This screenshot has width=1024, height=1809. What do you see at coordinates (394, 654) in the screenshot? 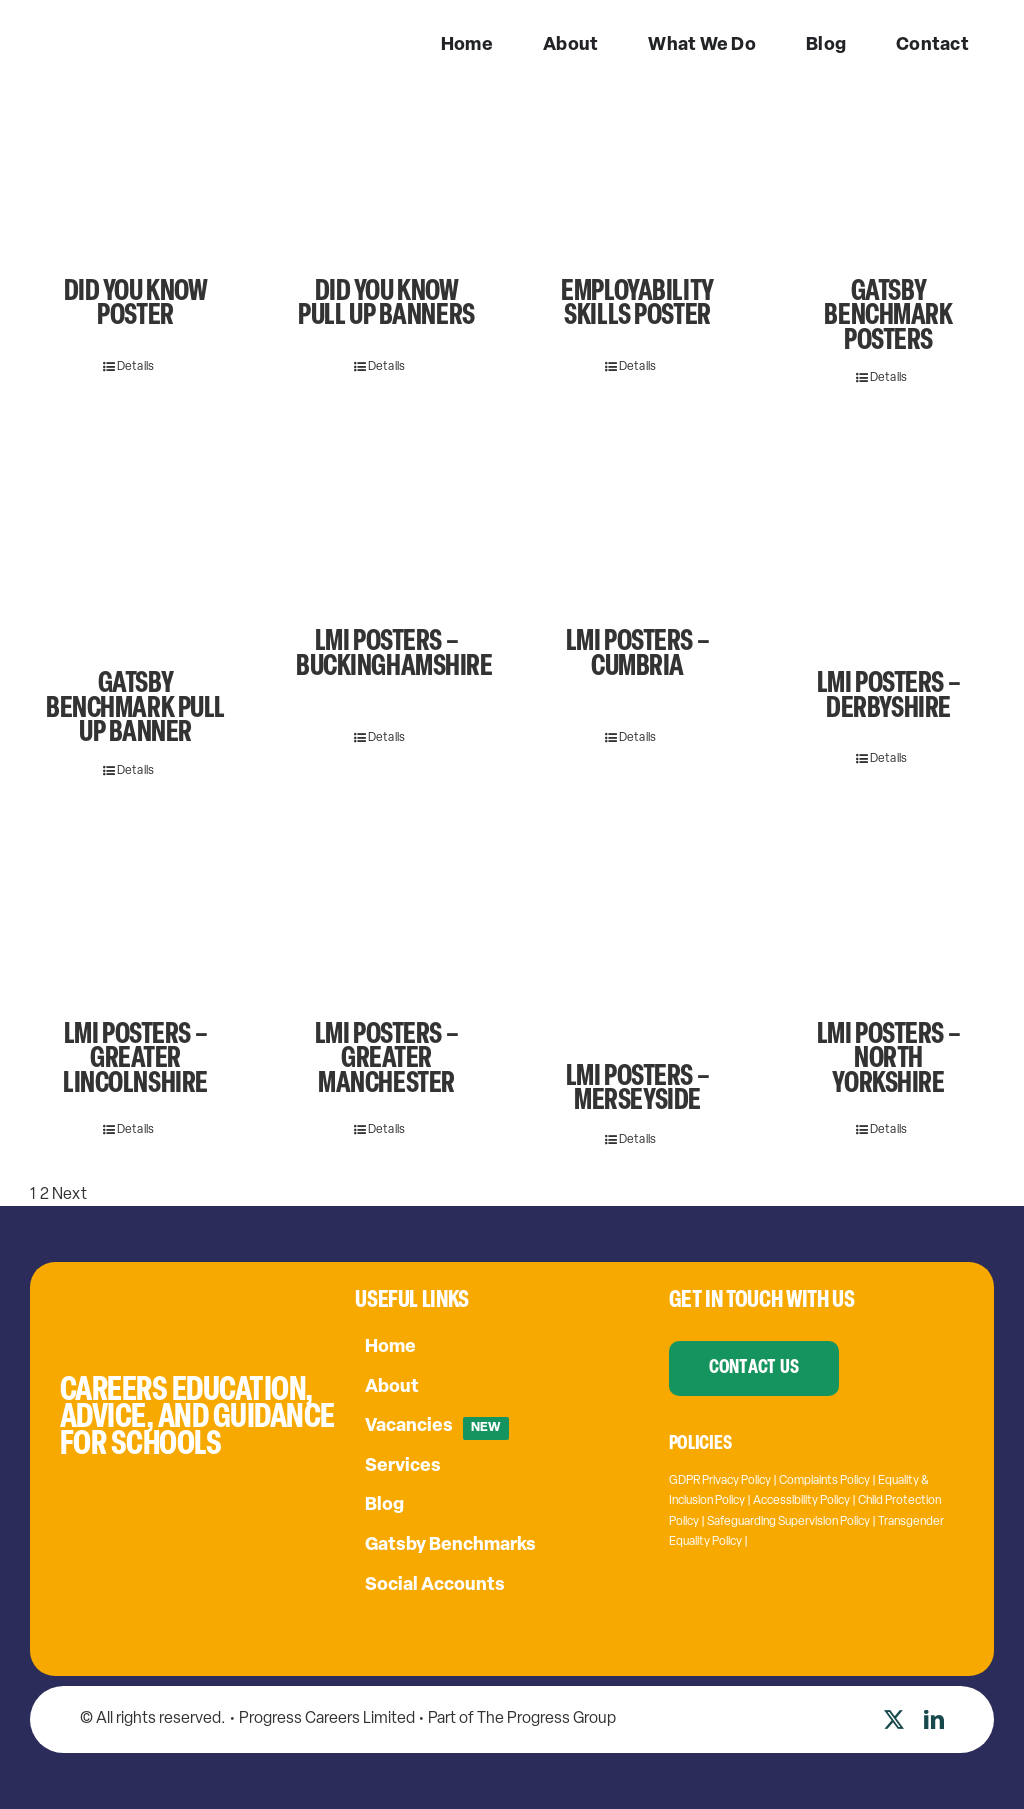
I see `LMI Posters – Buckinghamshire` at bounding box center [394, 654].